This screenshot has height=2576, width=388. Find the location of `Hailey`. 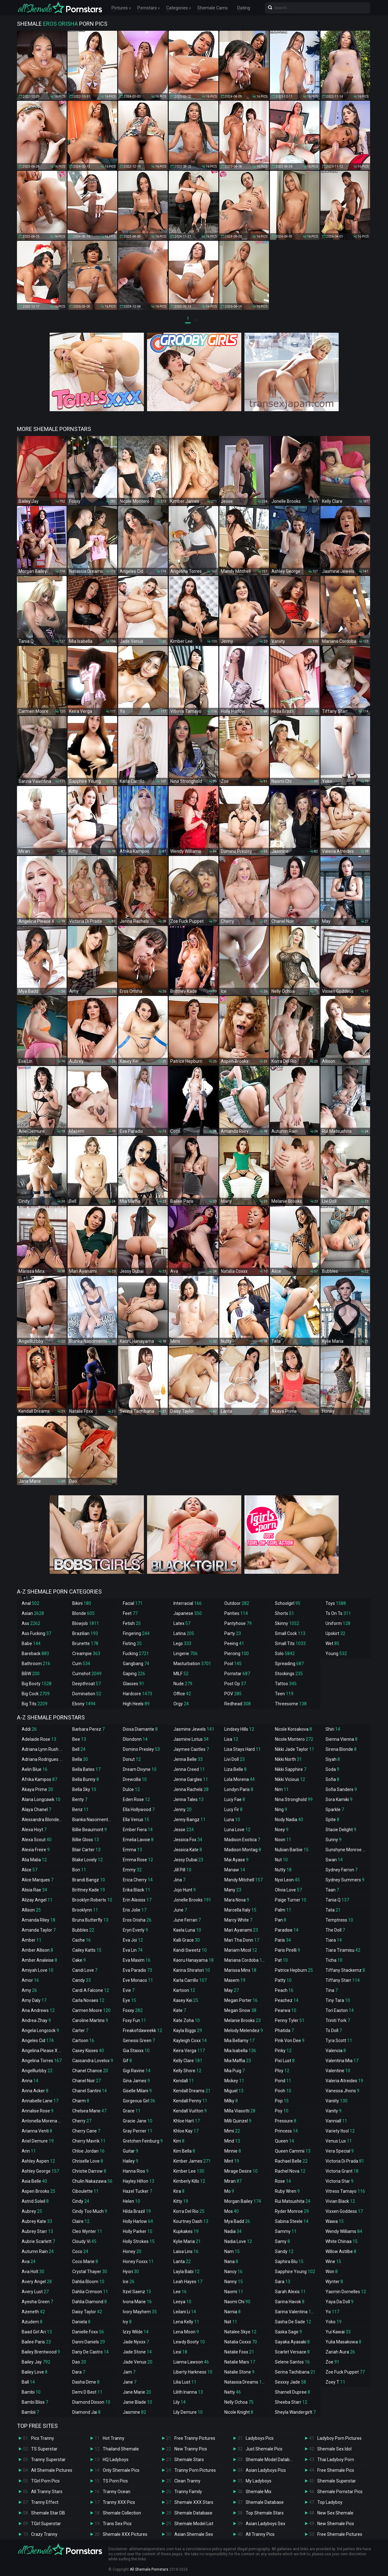

Hailey is located at coordinates (130, 2161).